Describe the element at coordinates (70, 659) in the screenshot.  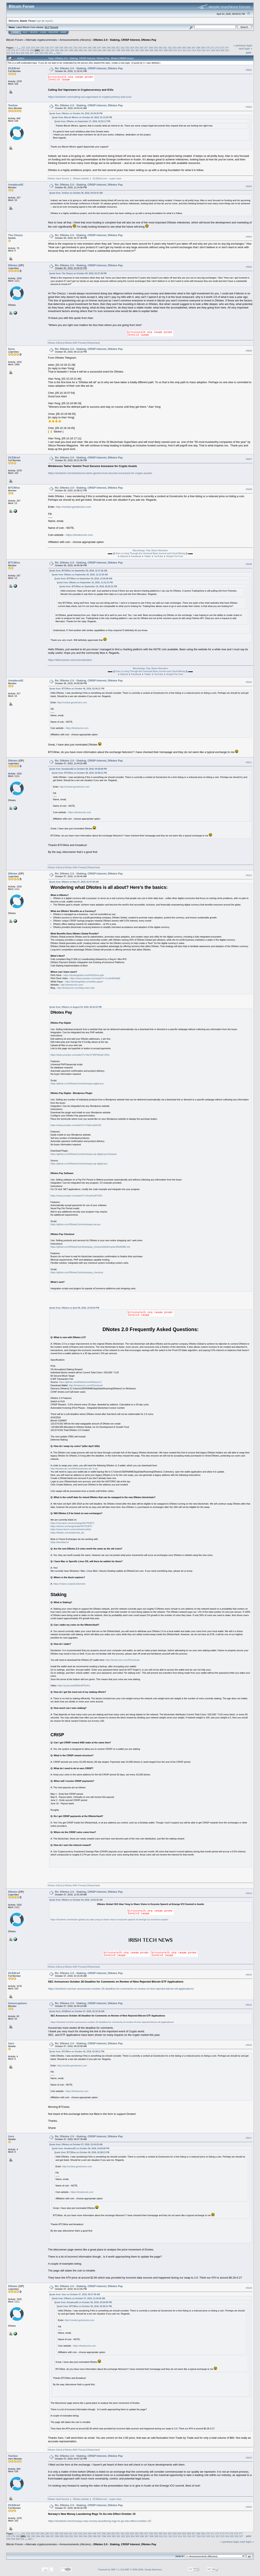
I see `https://bitscreener.com/coins/dnotes/` at that location.